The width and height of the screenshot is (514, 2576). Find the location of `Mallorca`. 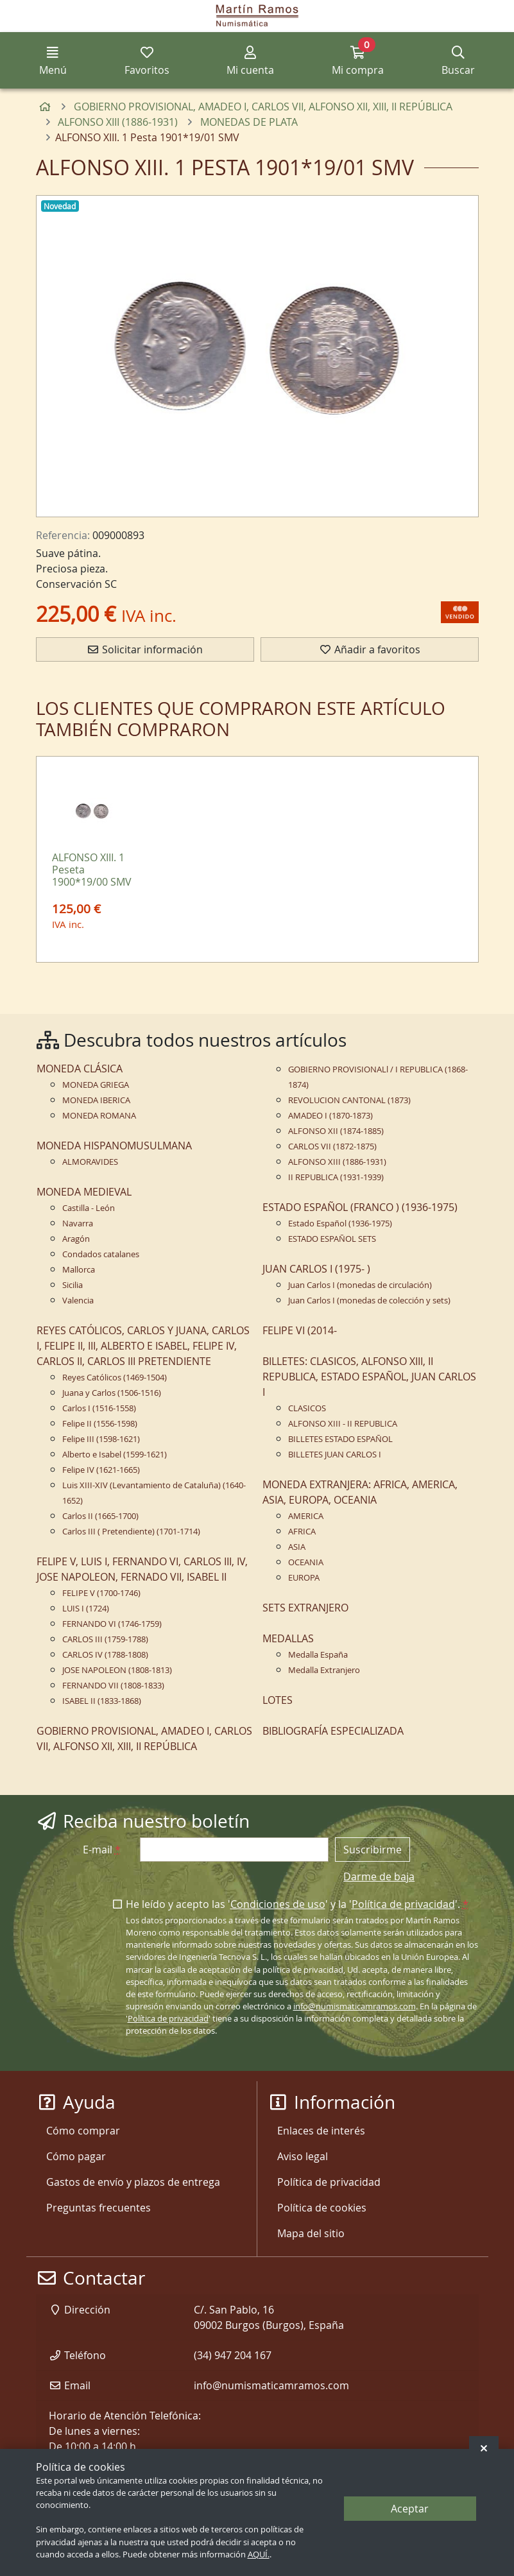

Mallorca is located at coordinates (78, 1269).